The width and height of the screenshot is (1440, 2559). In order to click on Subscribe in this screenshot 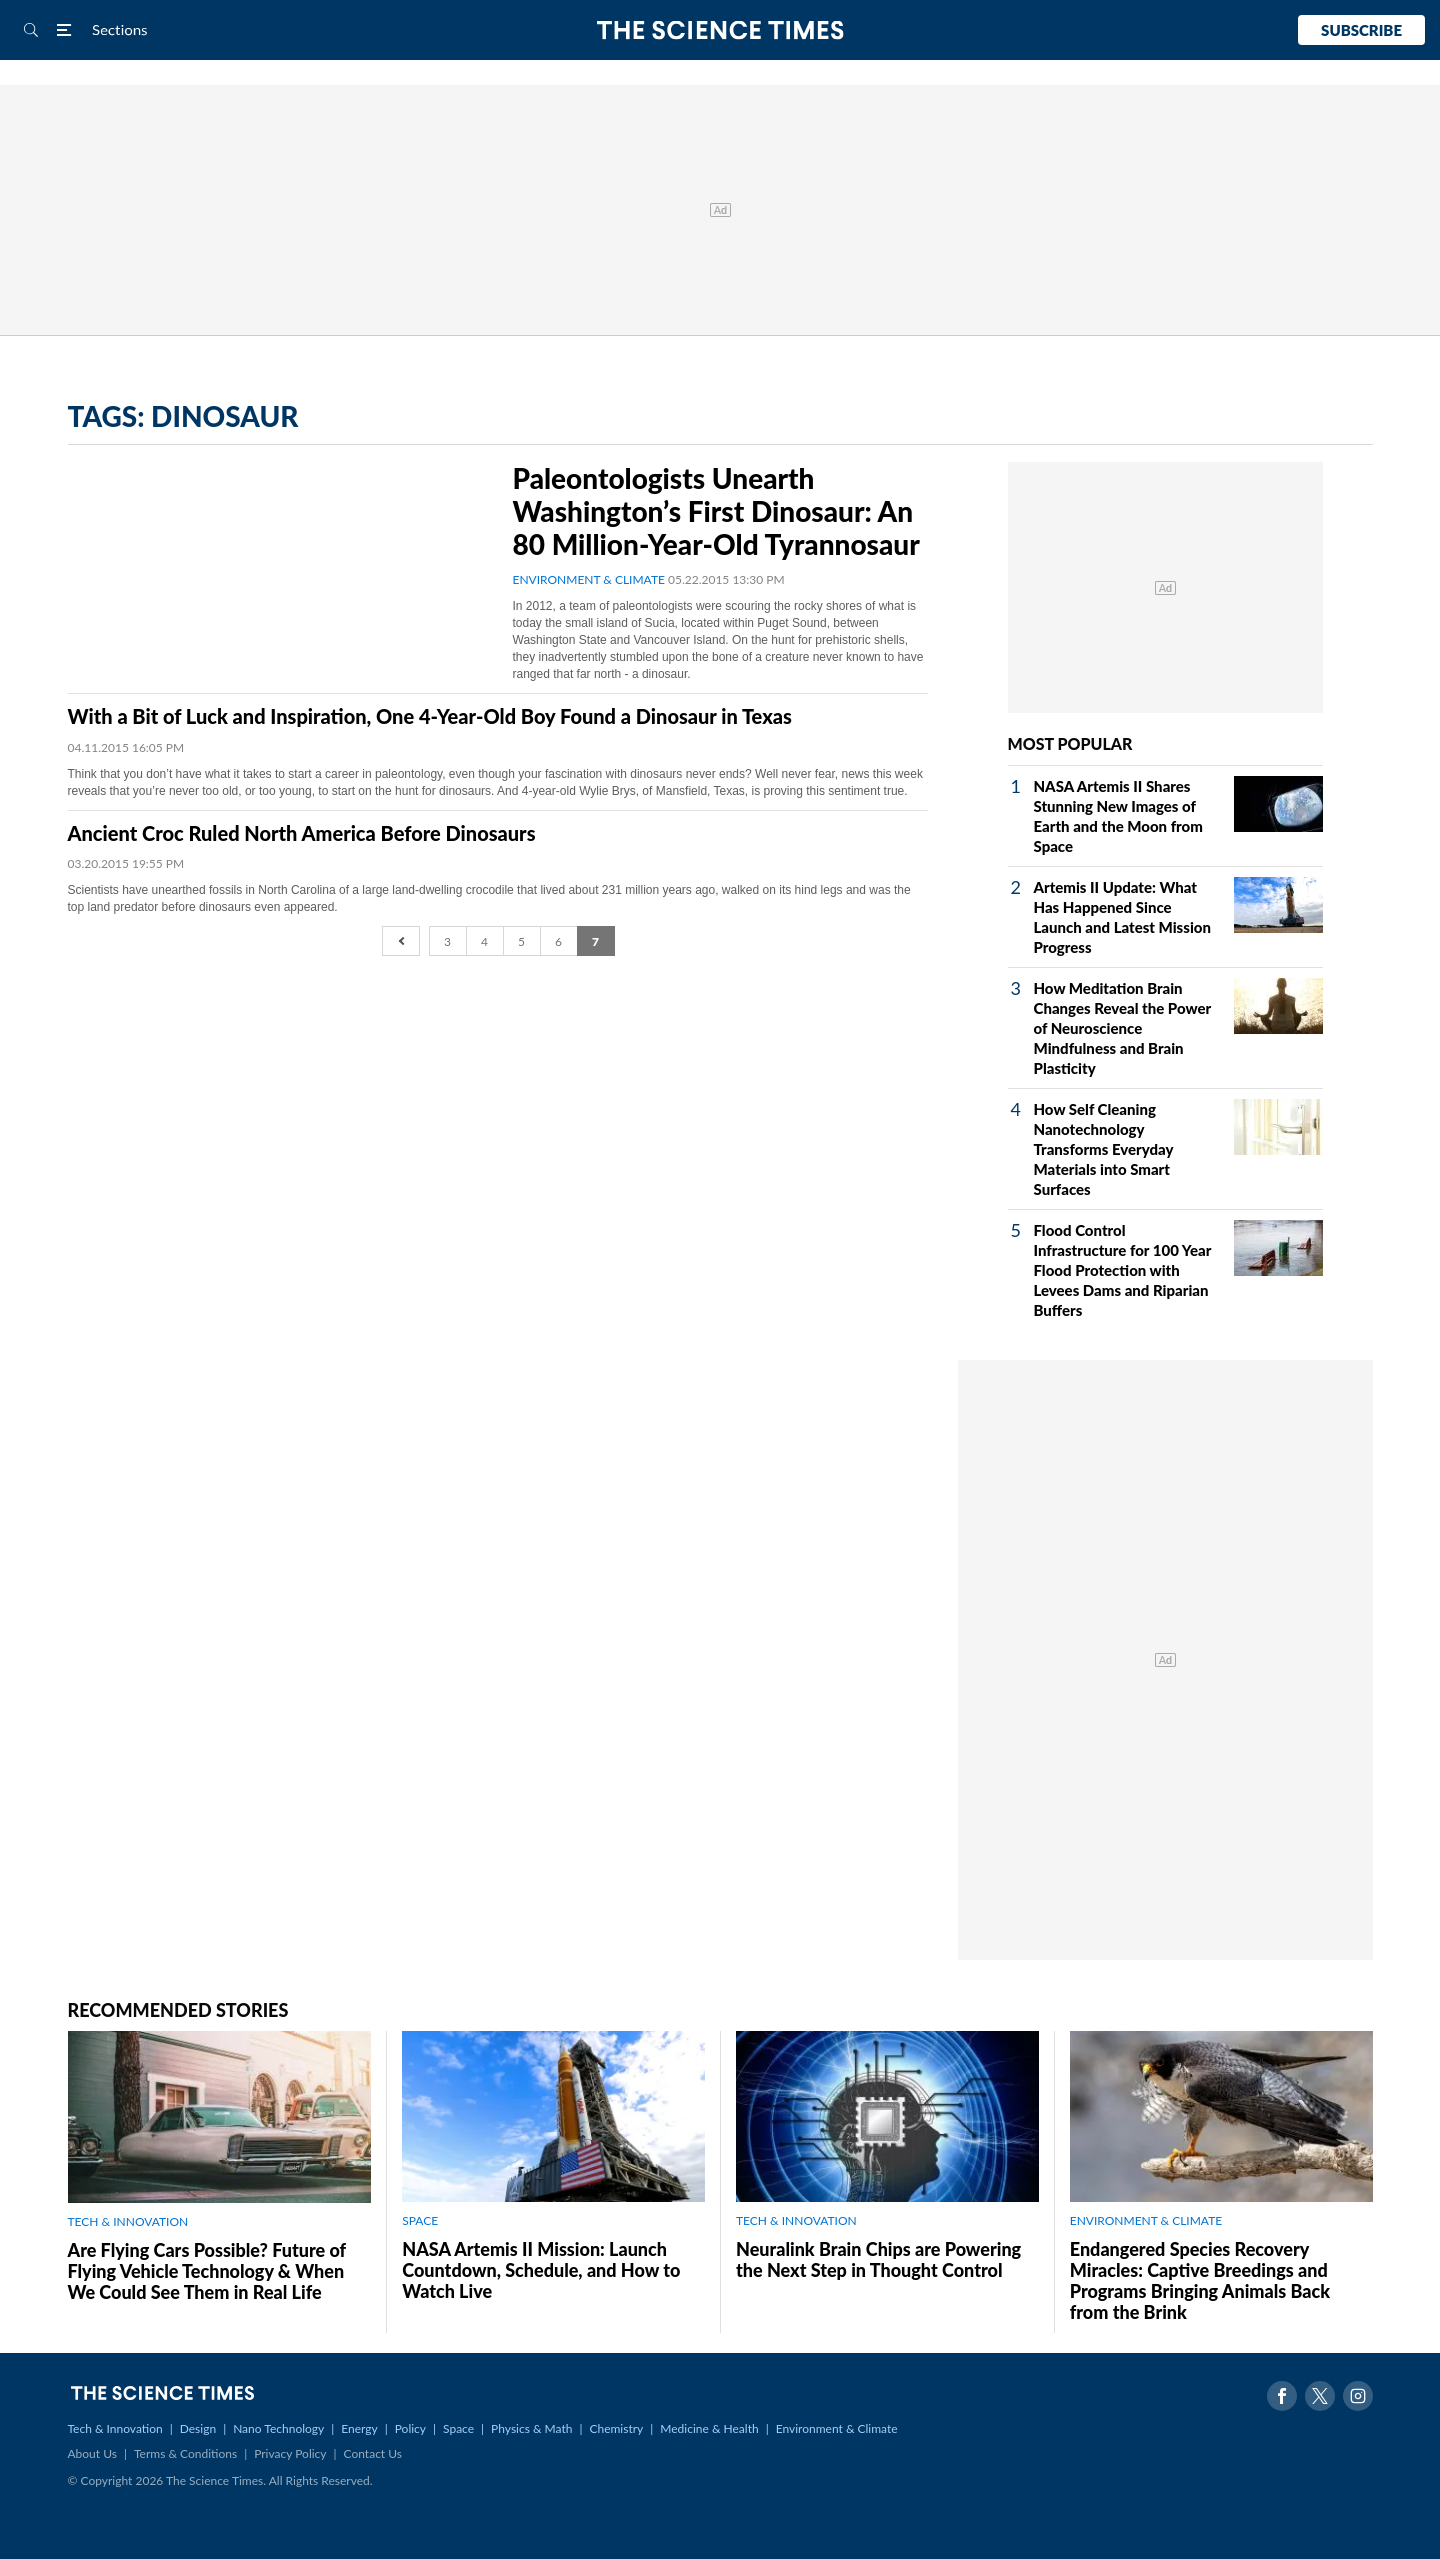, I will do `click(1361, 30)`.